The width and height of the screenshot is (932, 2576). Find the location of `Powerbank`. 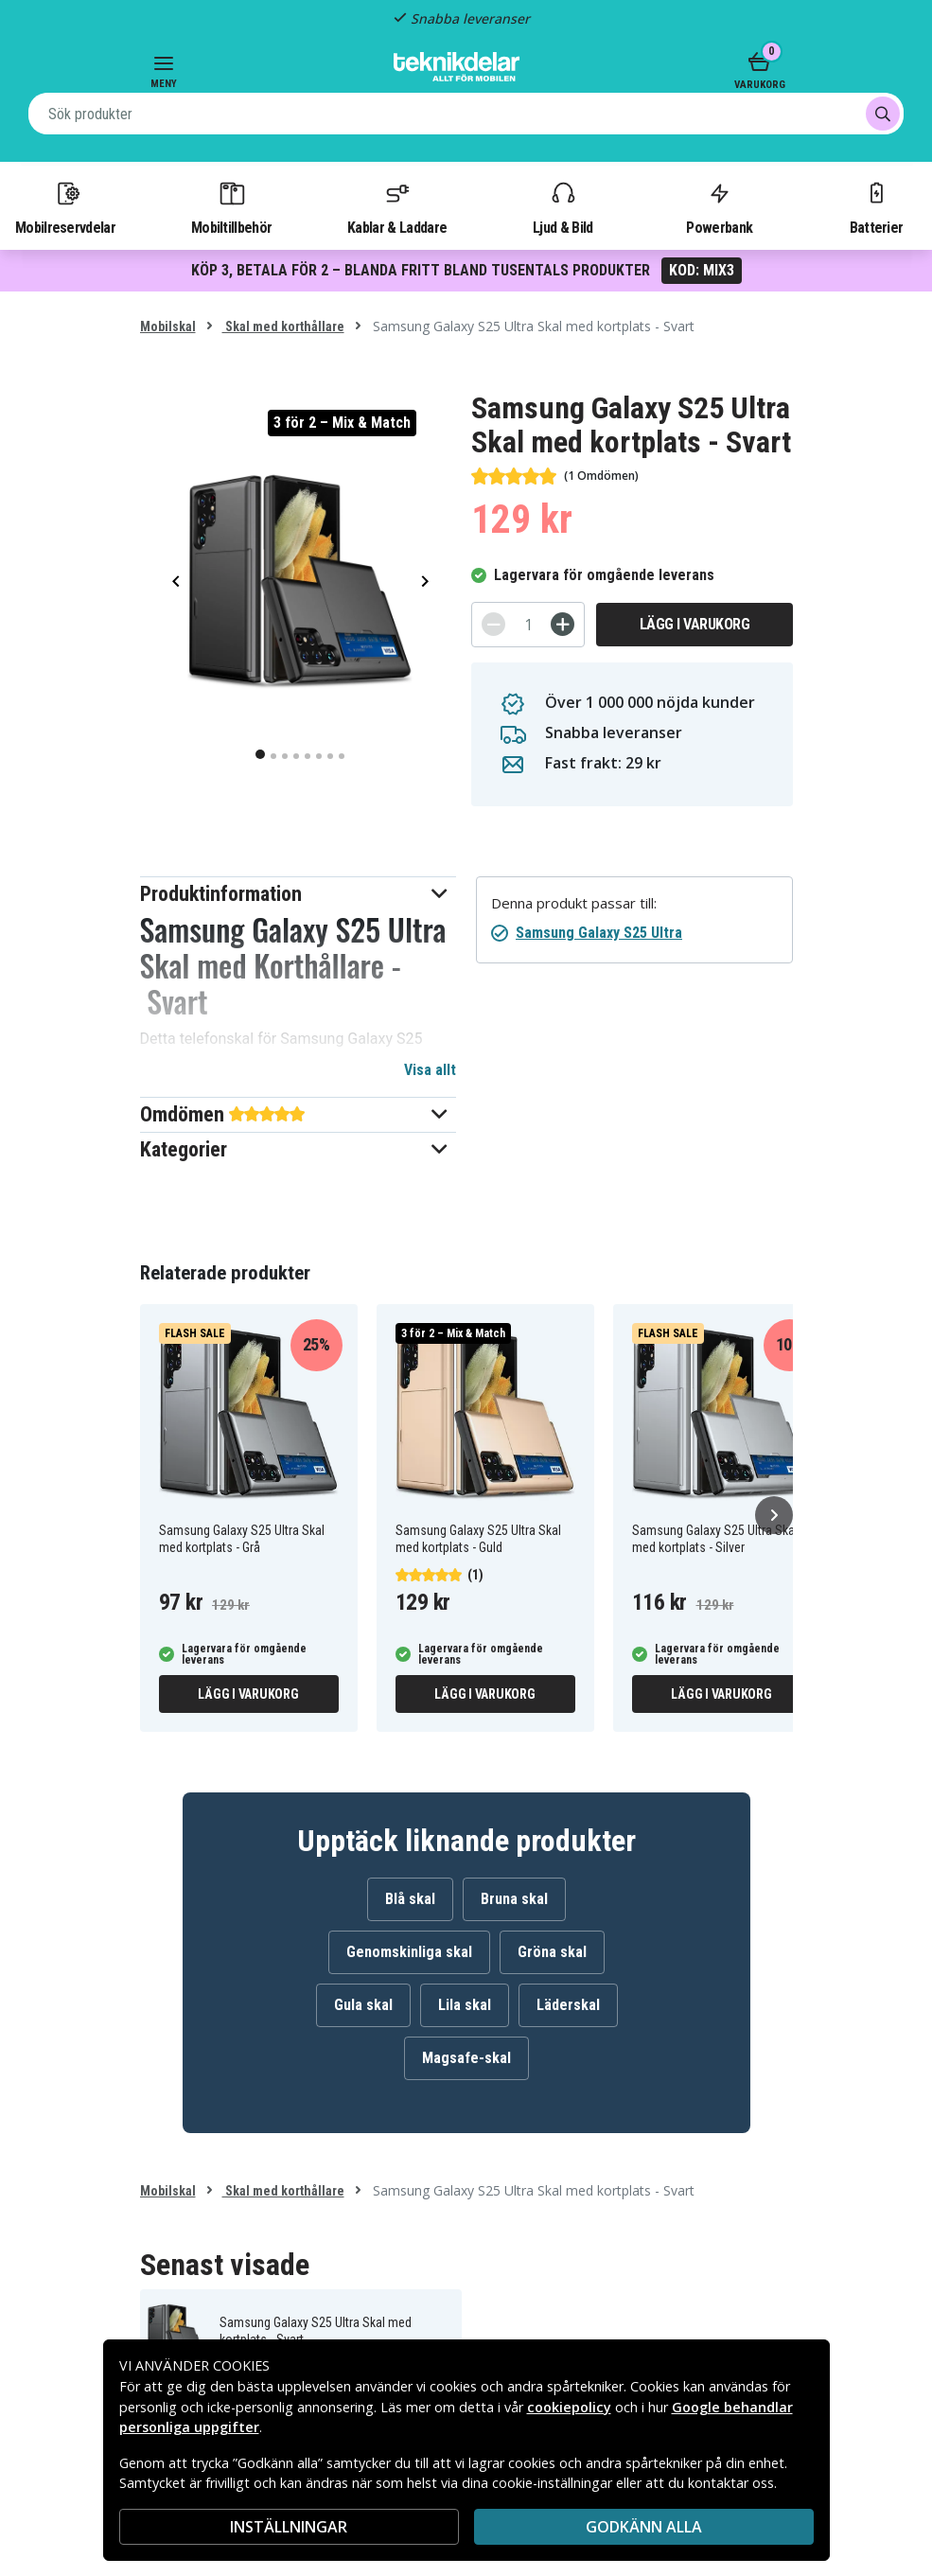

Powerbank is located at coordinates (719, 207).